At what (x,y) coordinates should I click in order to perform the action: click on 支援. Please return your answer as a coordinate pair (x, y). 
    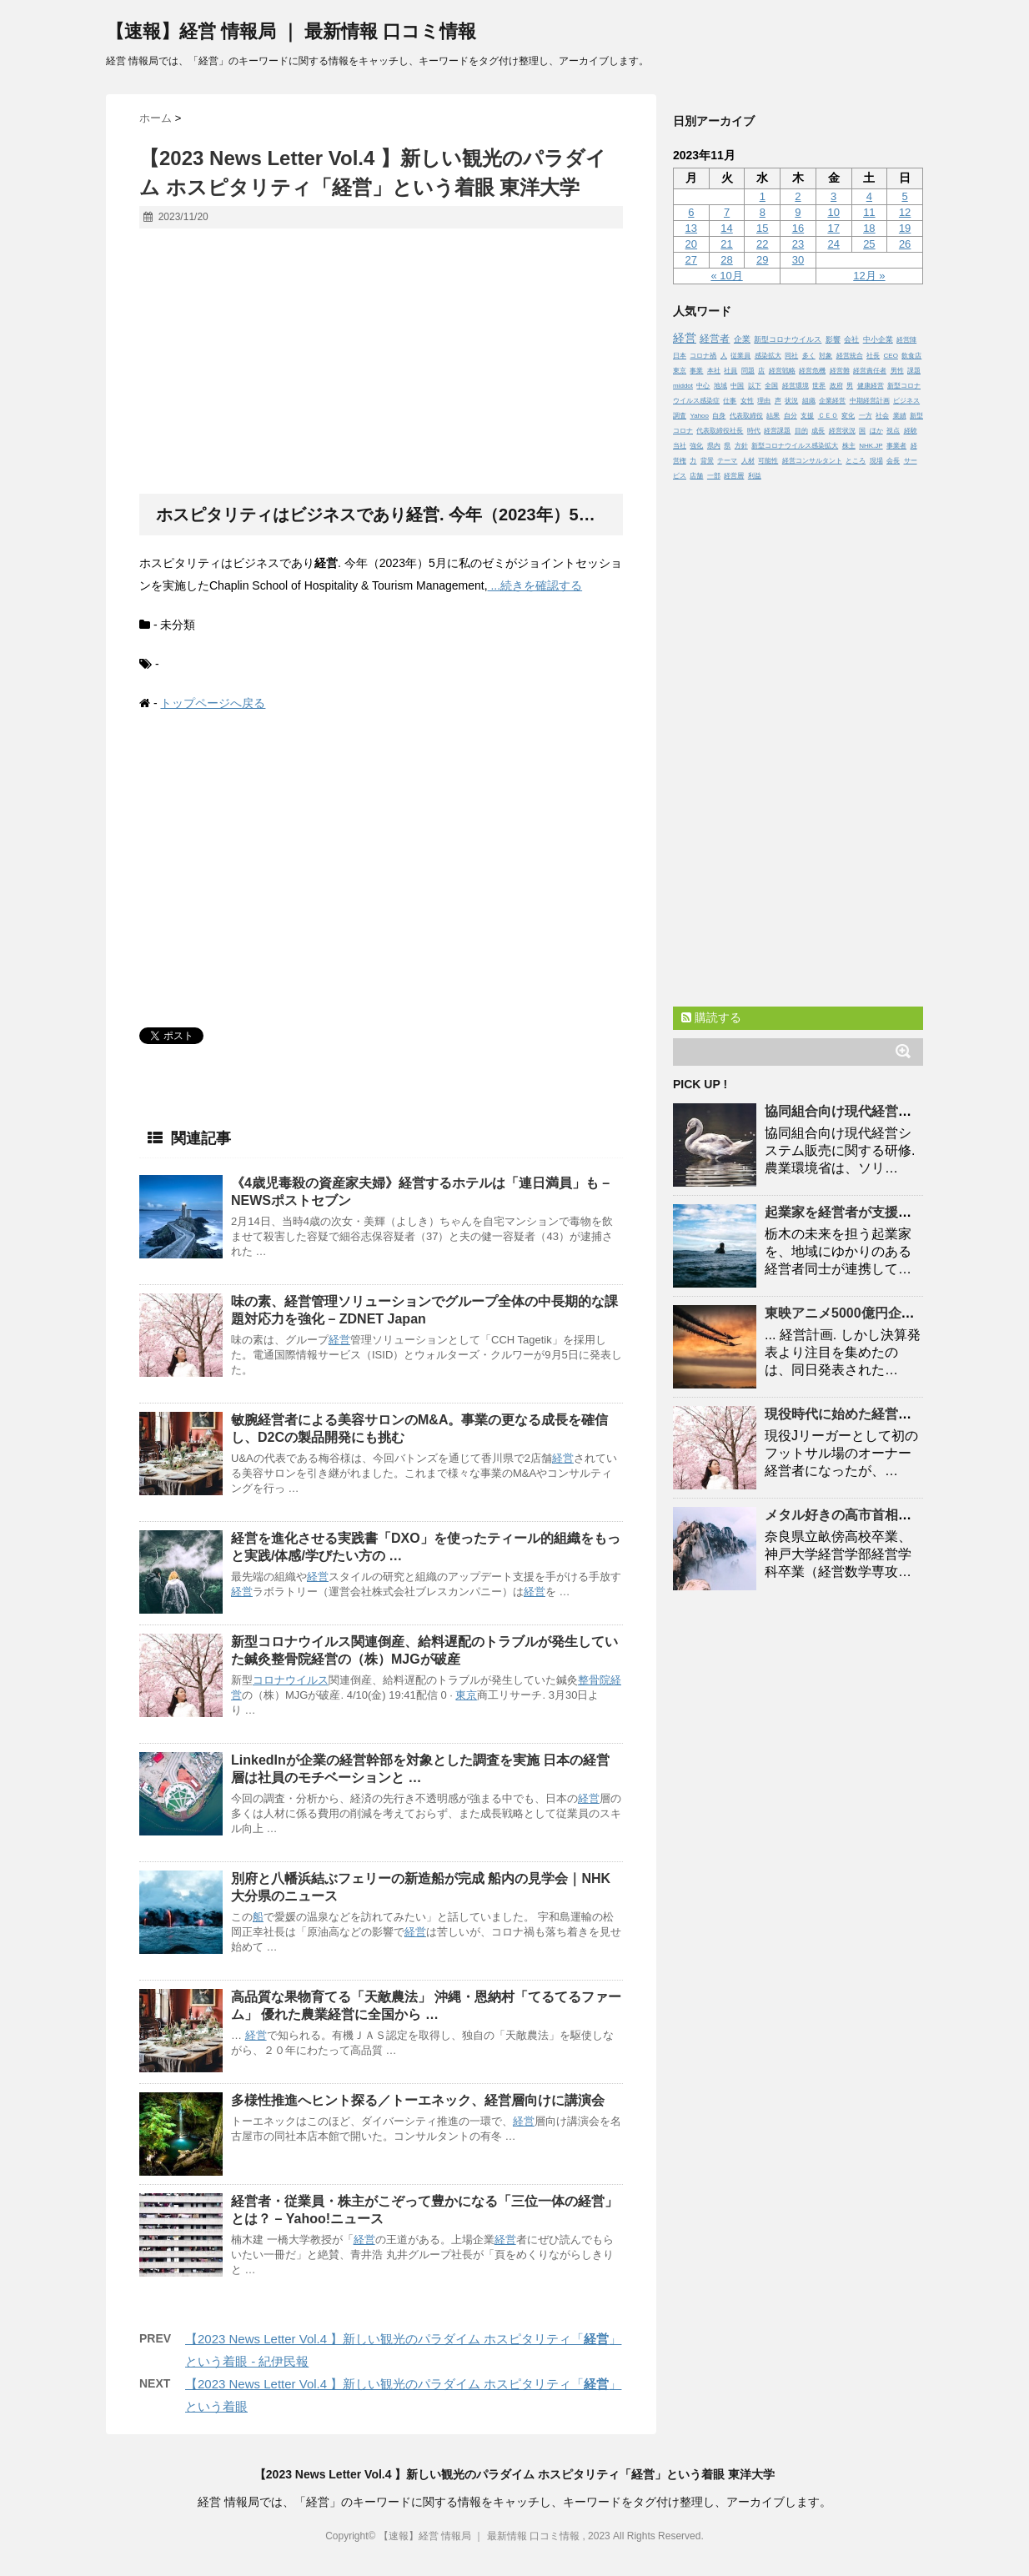
    Looking at the image, I should click on (807, 415).